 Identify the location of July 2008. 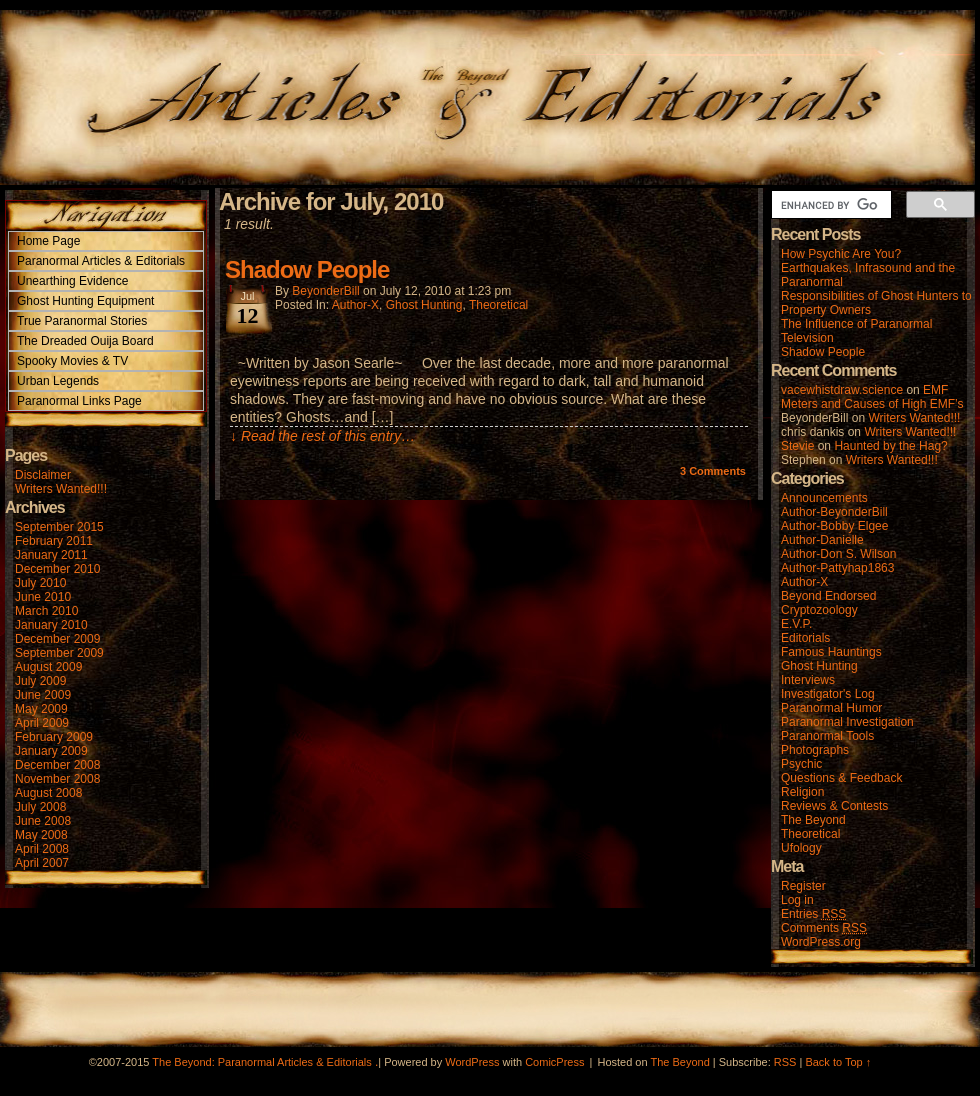
(40, 807).